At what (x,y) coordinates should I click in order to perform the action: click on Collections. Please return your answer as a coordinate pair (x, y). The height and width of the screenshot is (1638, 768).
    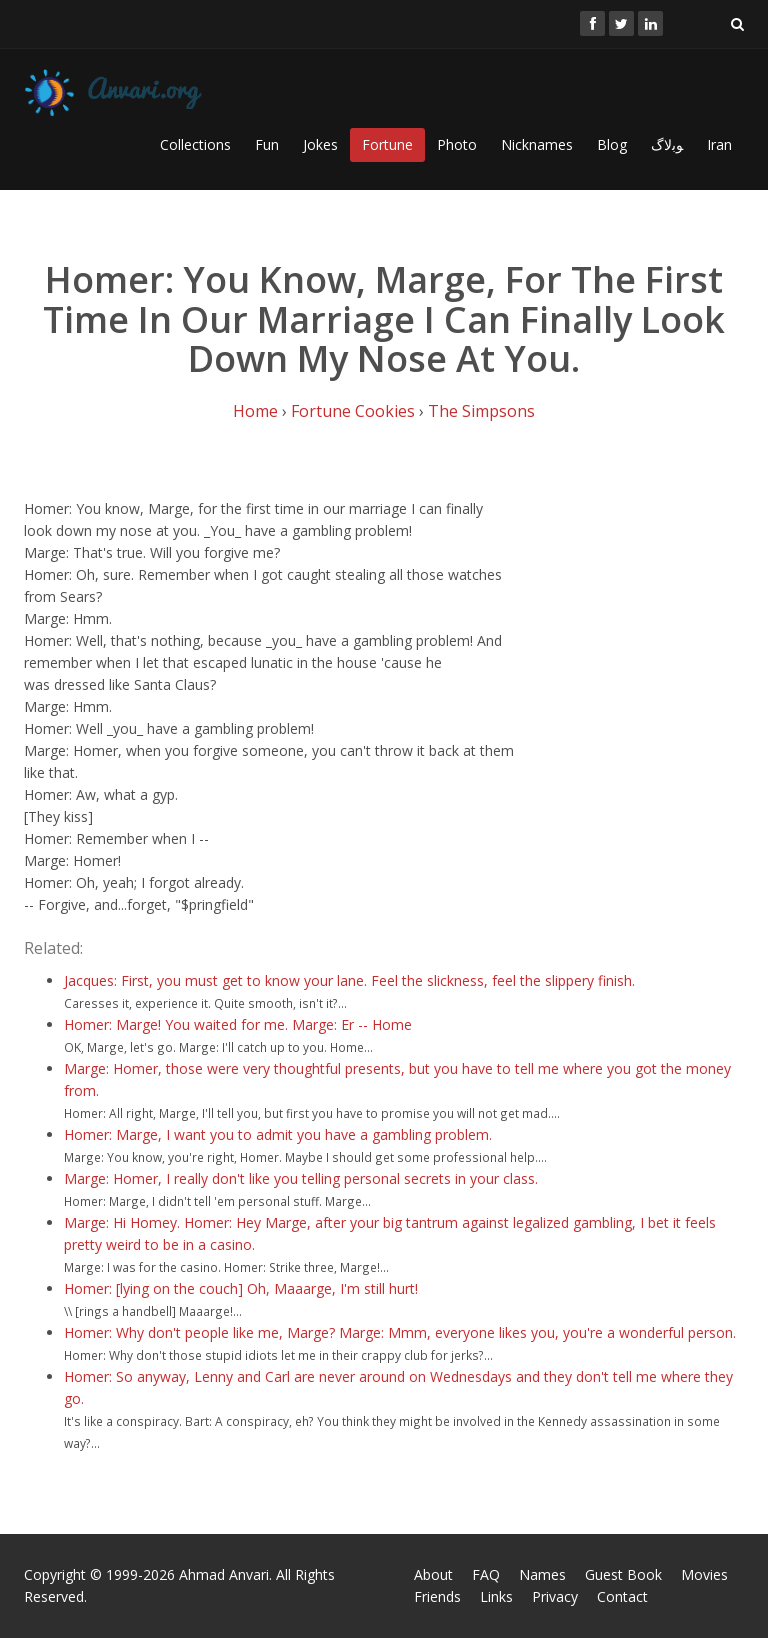
    Looking at the image, I should click on (195, 144).